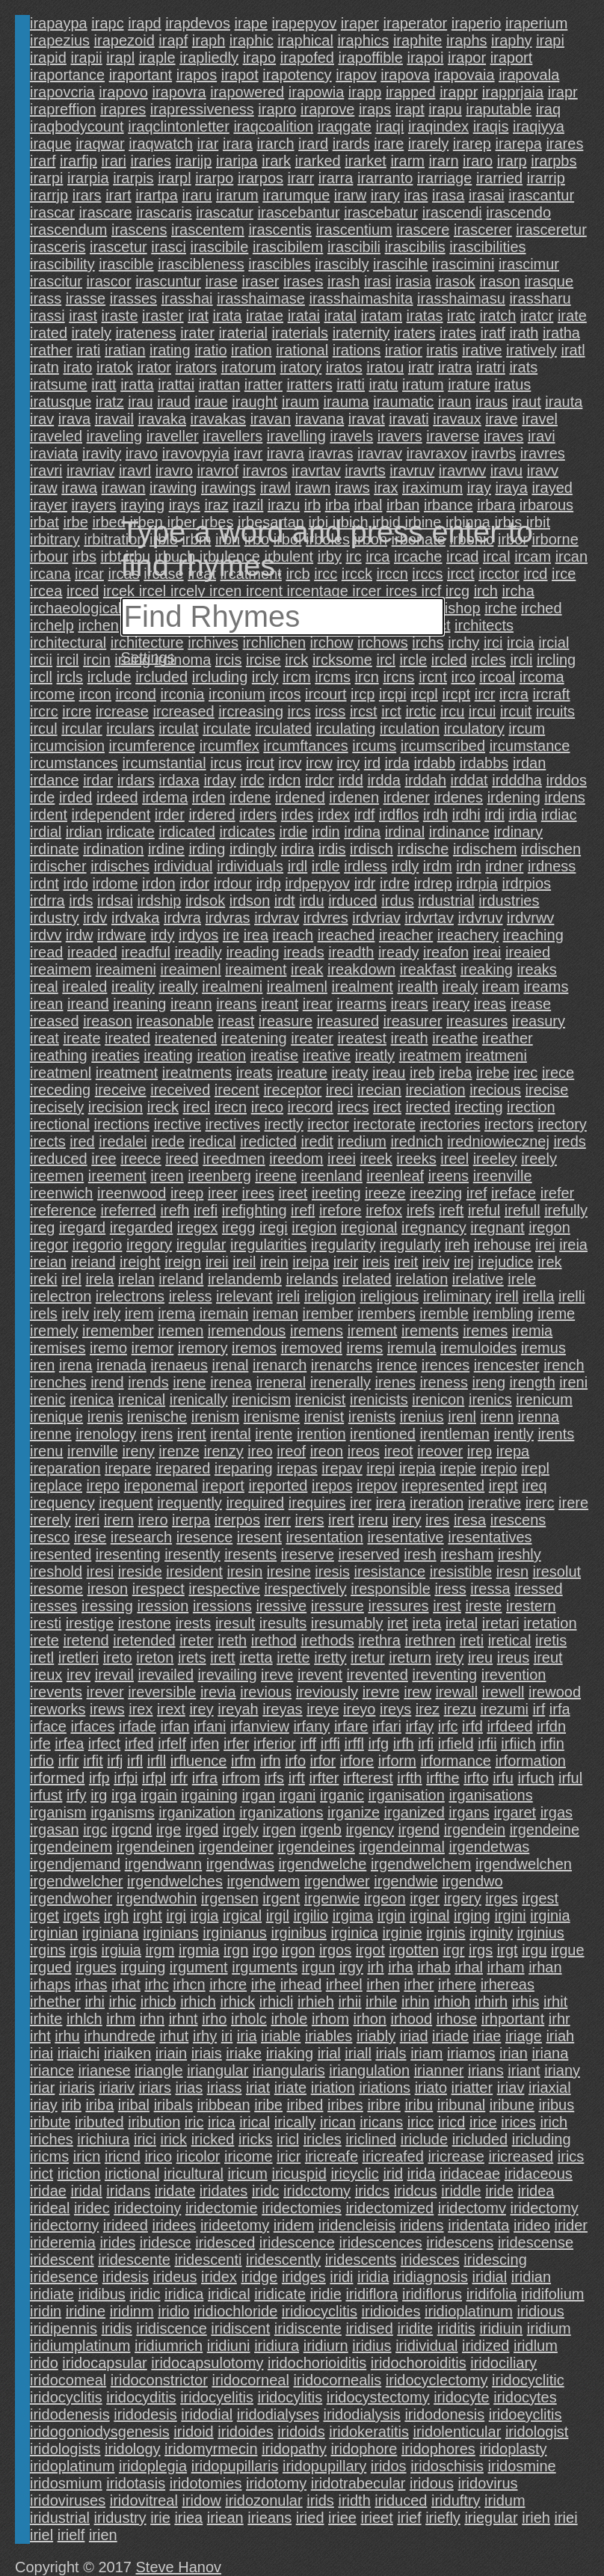 The height and width of the screenshot is (2576, 604). Describe the element at coordinates (166, 849) in the screenshot. I see `irdine` at that location.